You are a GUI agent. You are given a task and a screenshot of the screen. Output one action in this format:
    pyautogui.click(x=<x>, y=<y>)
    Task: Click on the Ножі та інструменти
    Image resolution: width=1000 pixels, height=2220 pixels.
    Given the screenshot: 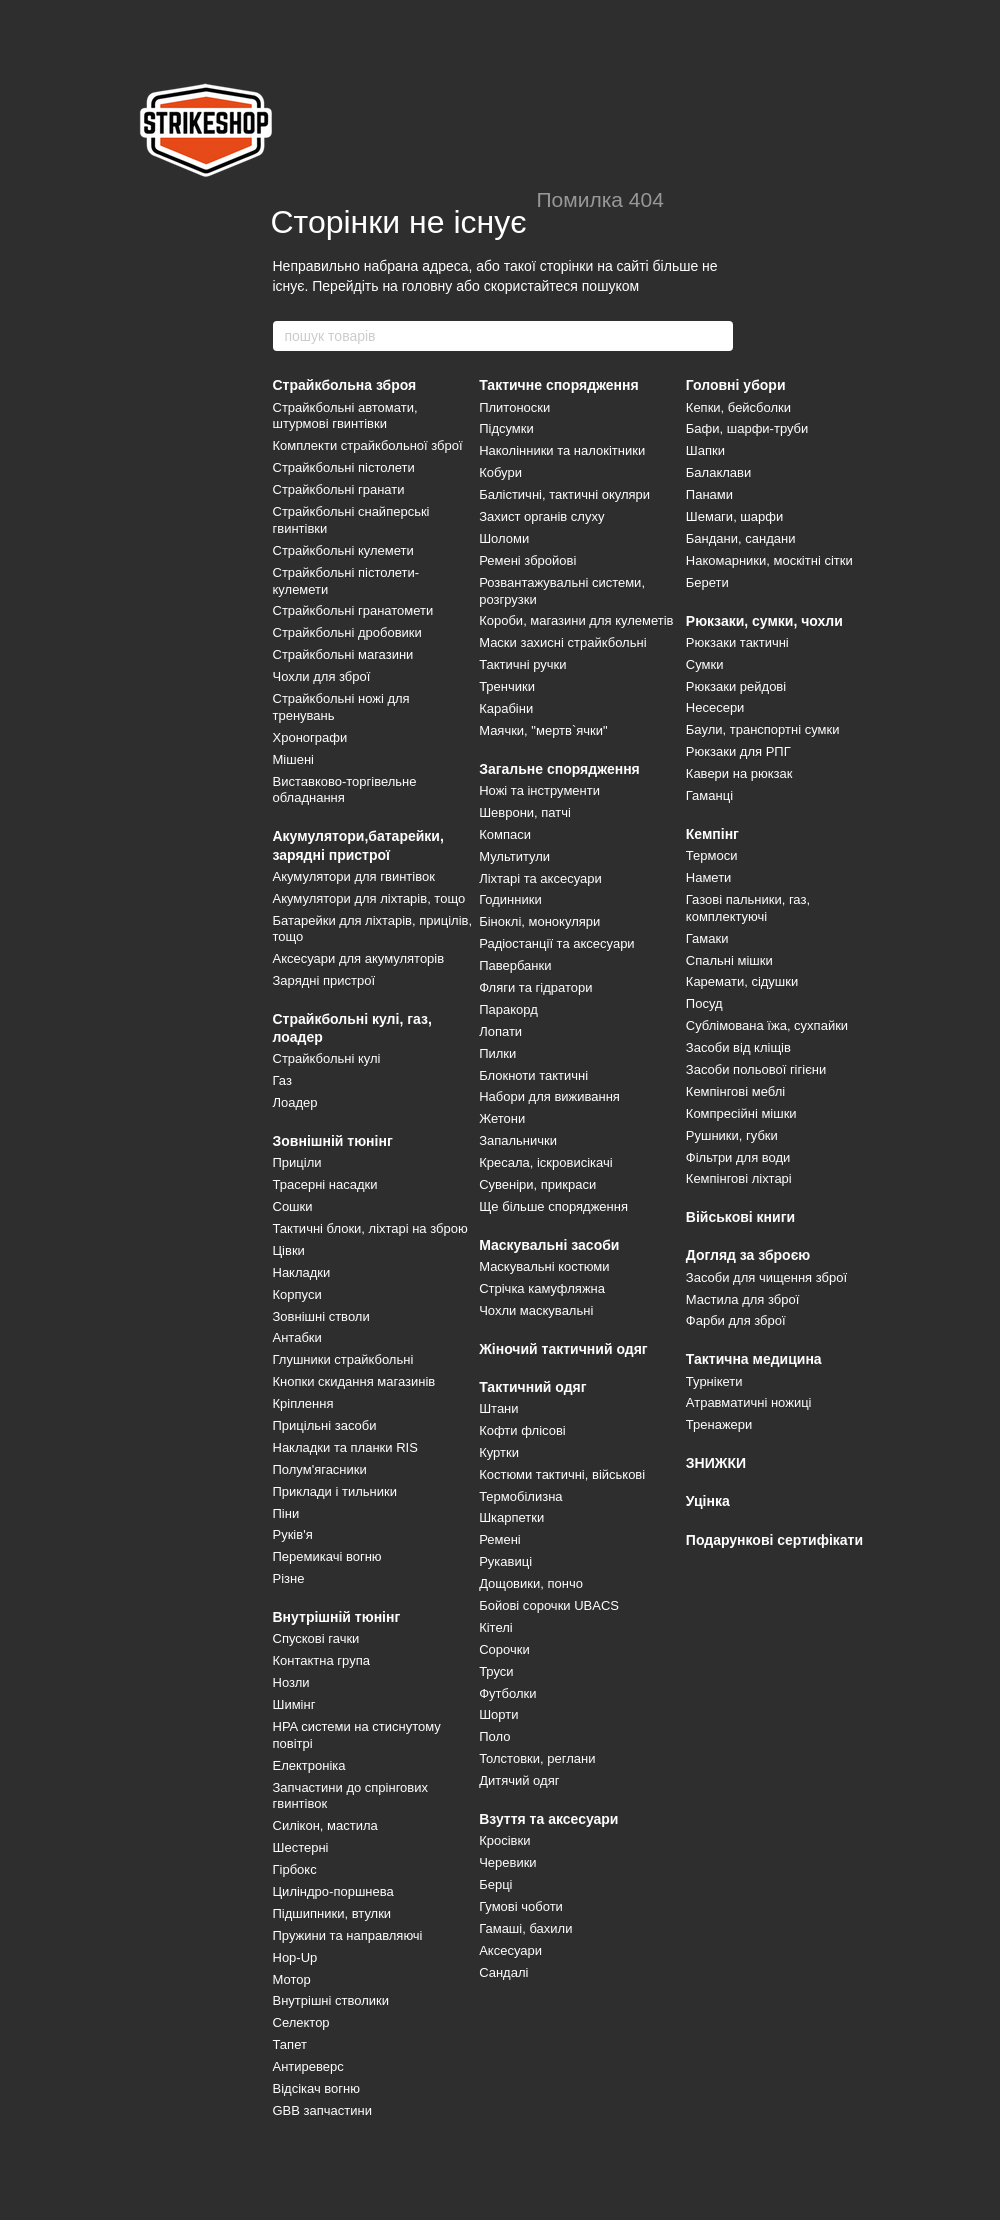 What is the action you would take?
    pyautogui.click(x=539, y=790)
    